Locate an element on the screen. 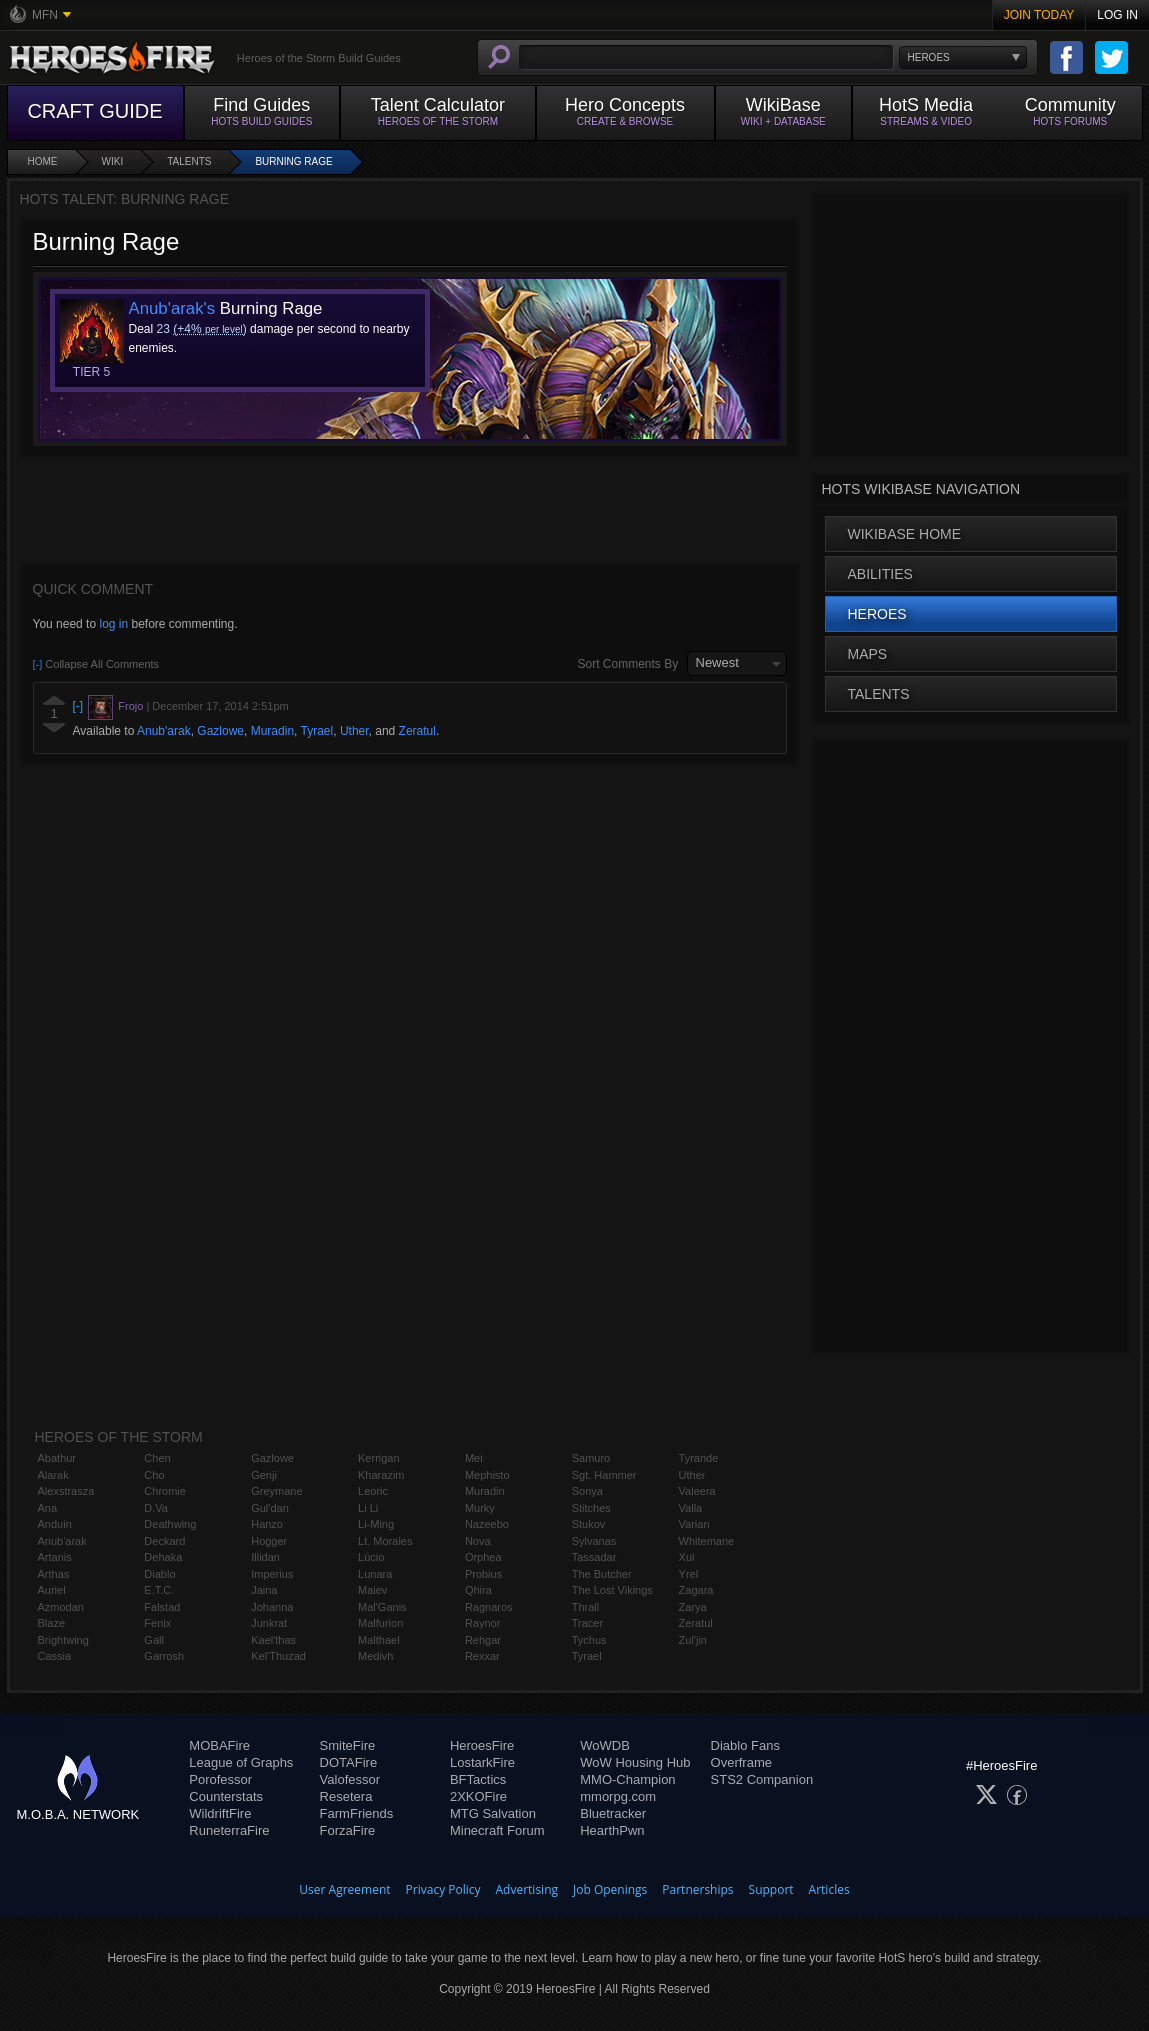 The image size is (1149, 2031). Anub'arak is located at coordinates (164, 731).